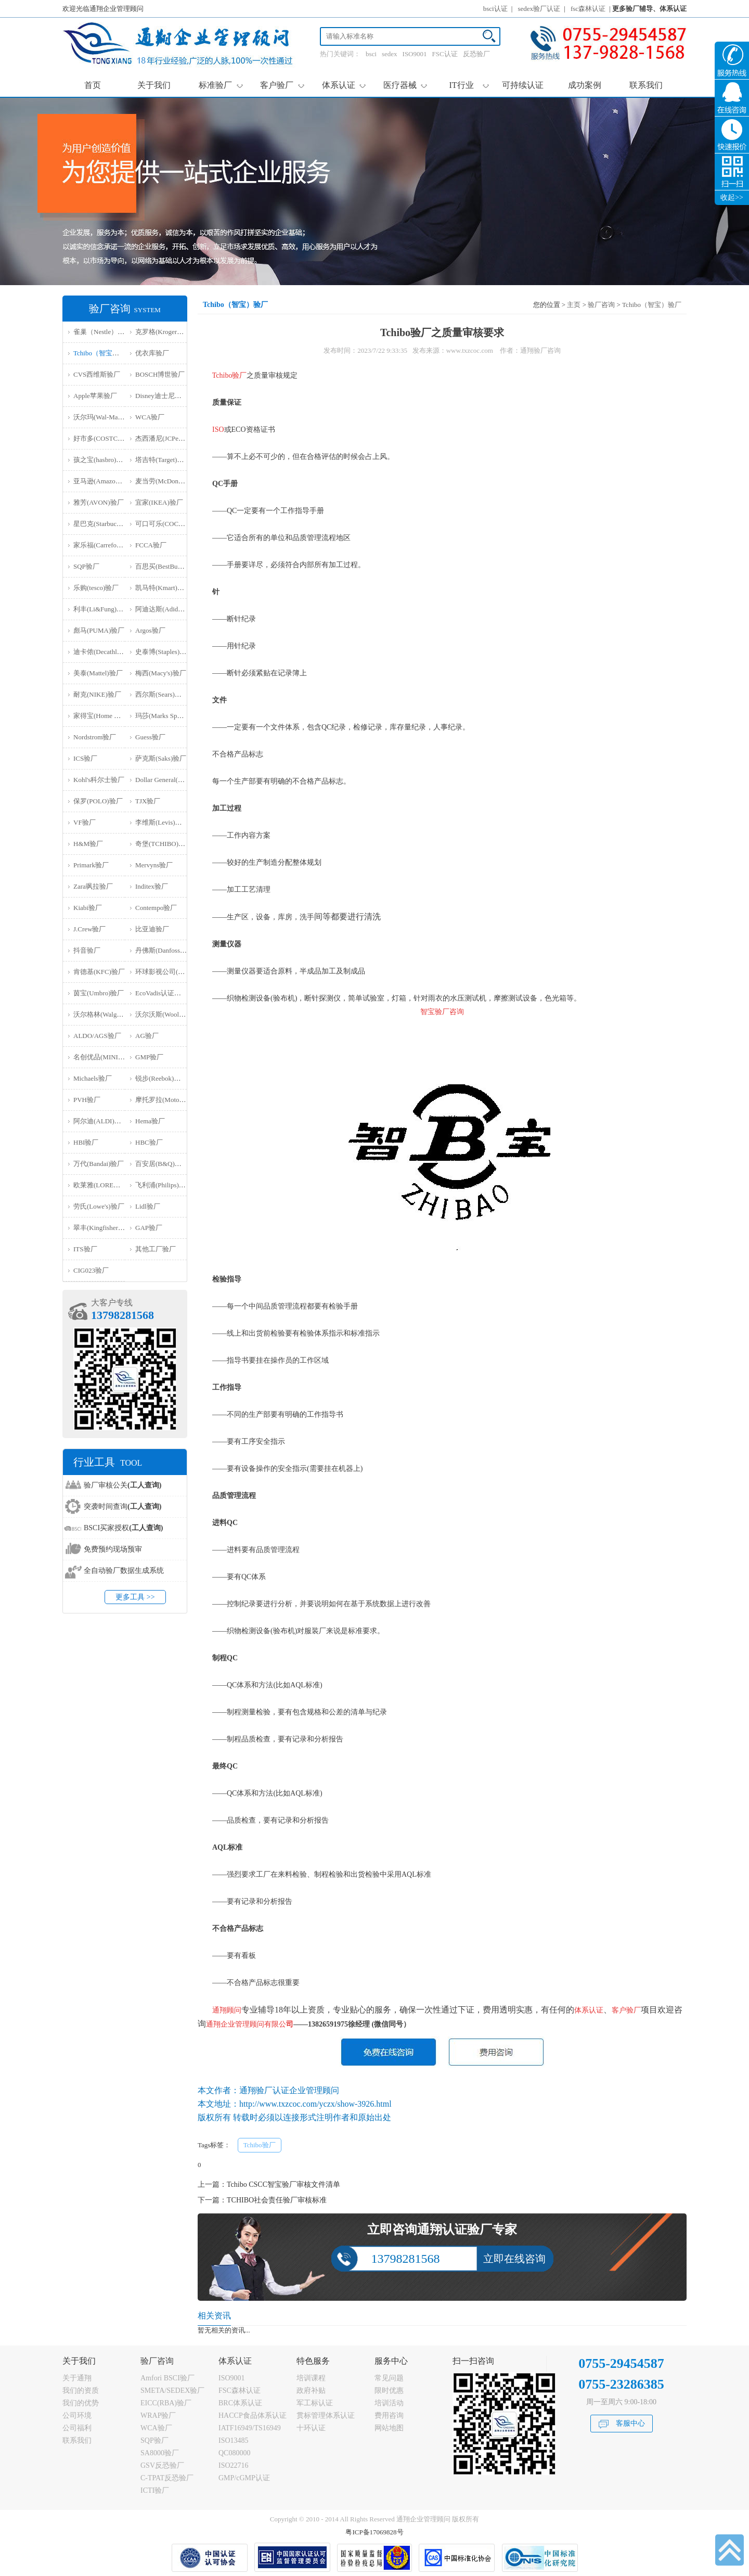 This screenshot has width=749, height=2576. What do you see at coordinates (171, 438) in the screenshot?
I see `杰西潘尼(JCPenney)验厂` at bounding box center [171, 438].